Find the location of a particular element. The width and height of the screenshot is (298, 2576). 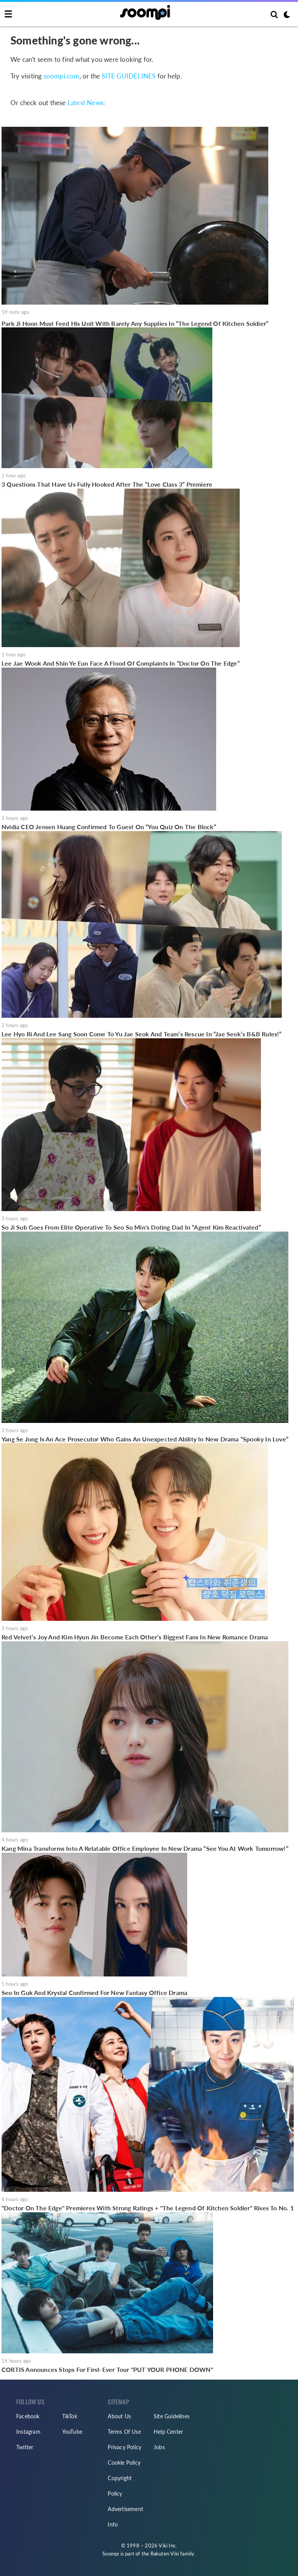

TikTok is located at coordinates (69, 2416).